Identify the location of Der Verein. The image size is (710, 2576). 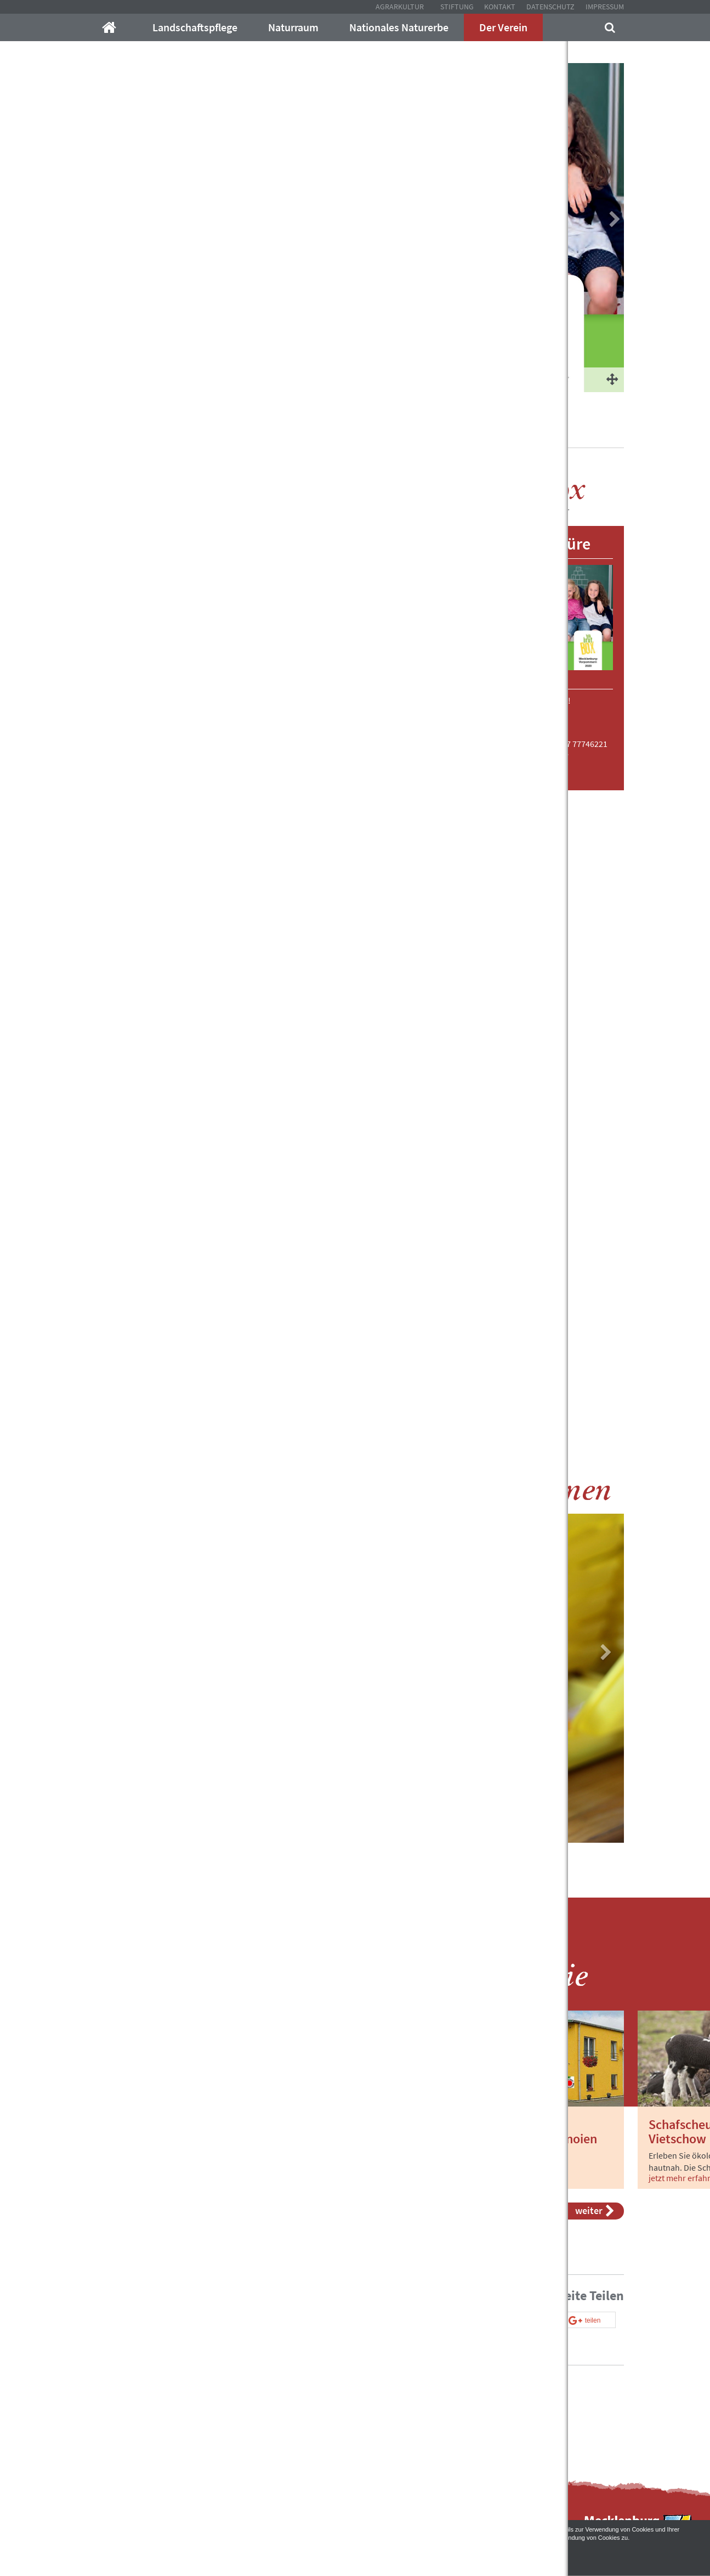
(503, 27).